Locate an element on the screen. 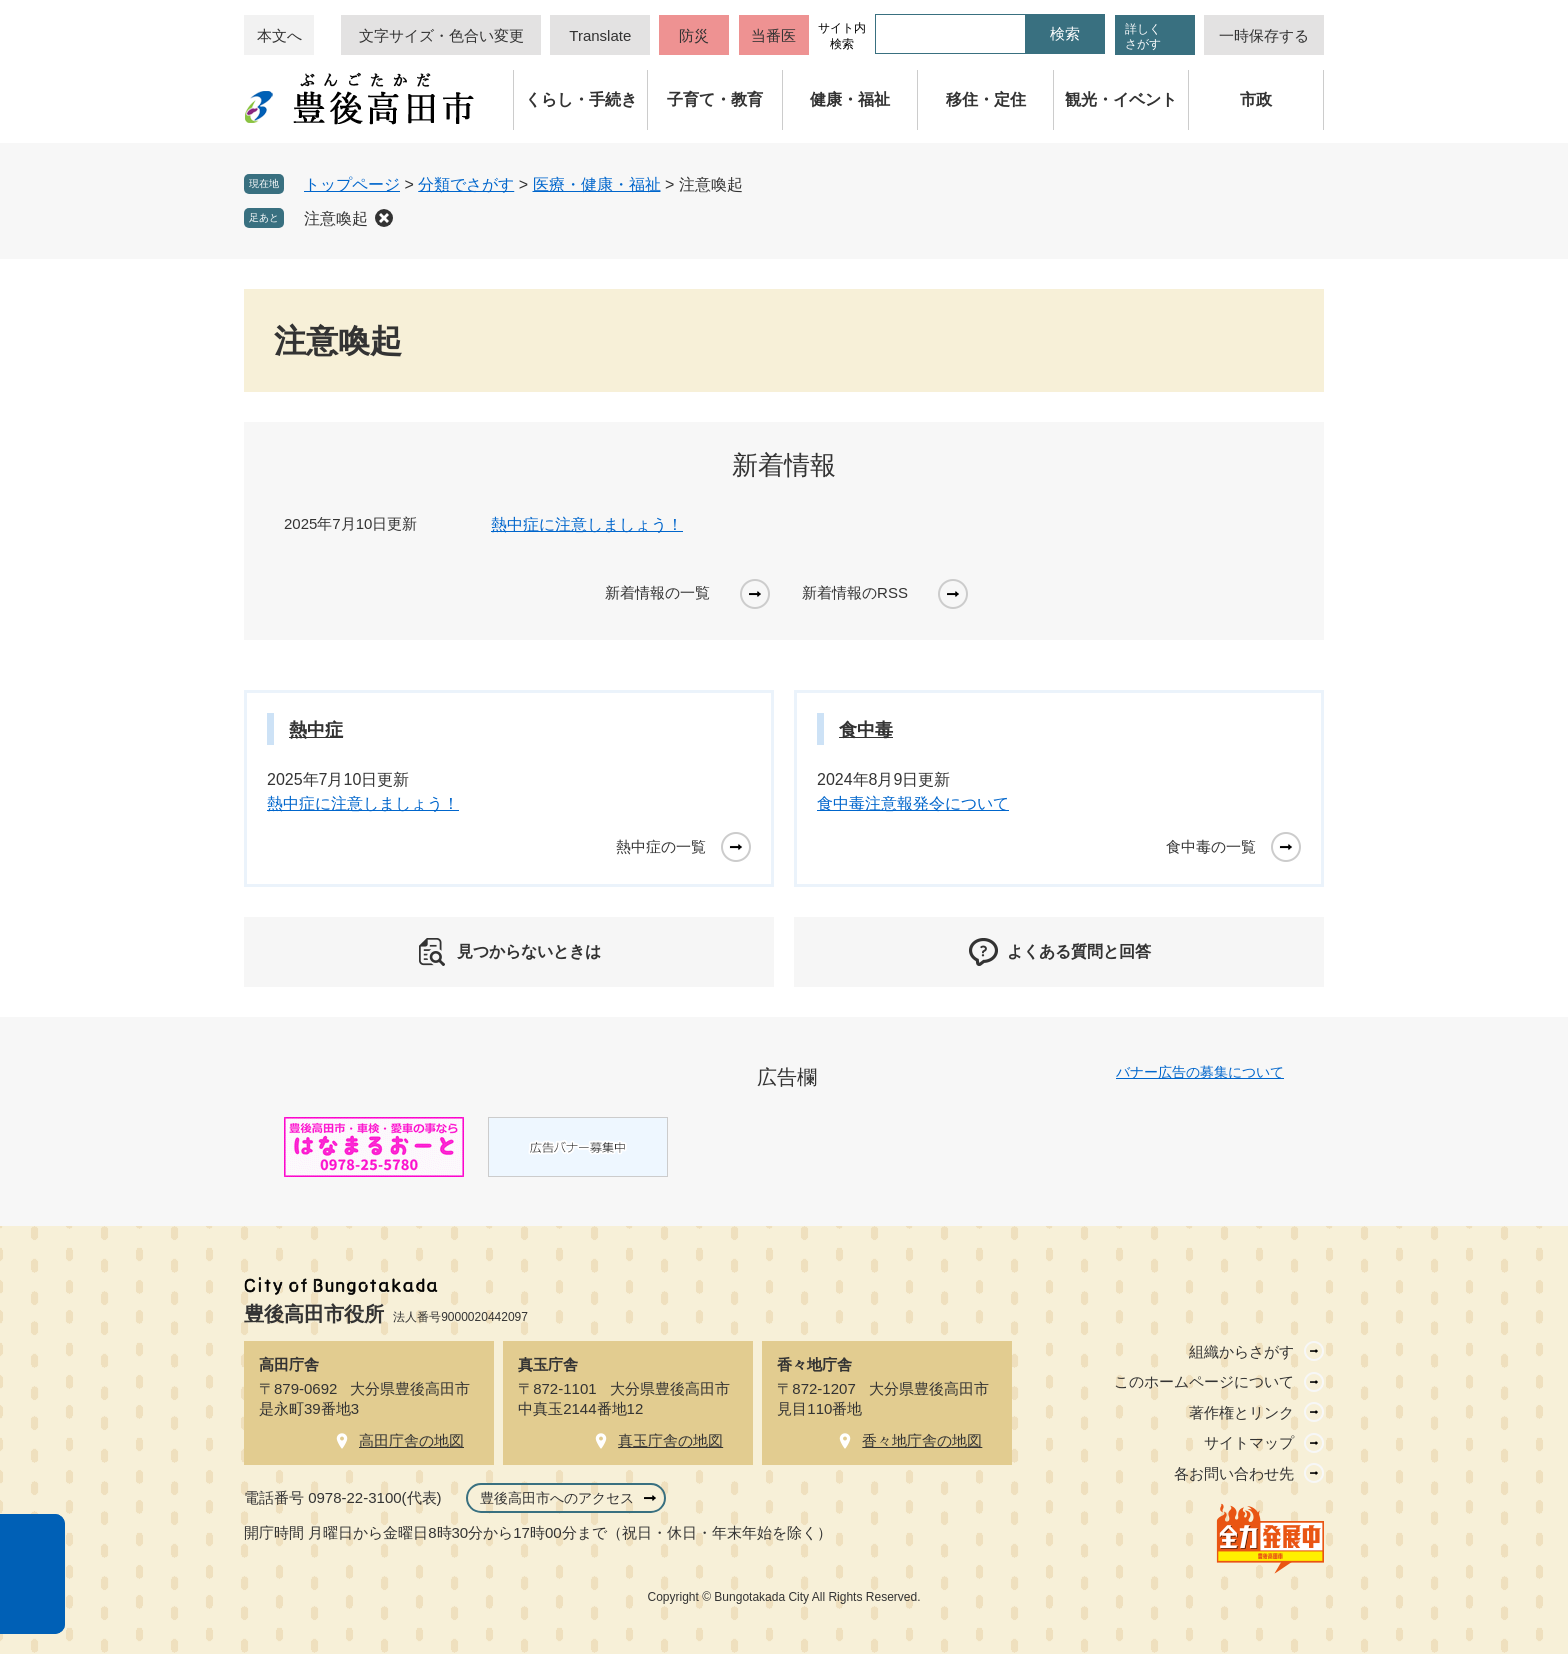  市政 is located at coordinates (1256, 99).